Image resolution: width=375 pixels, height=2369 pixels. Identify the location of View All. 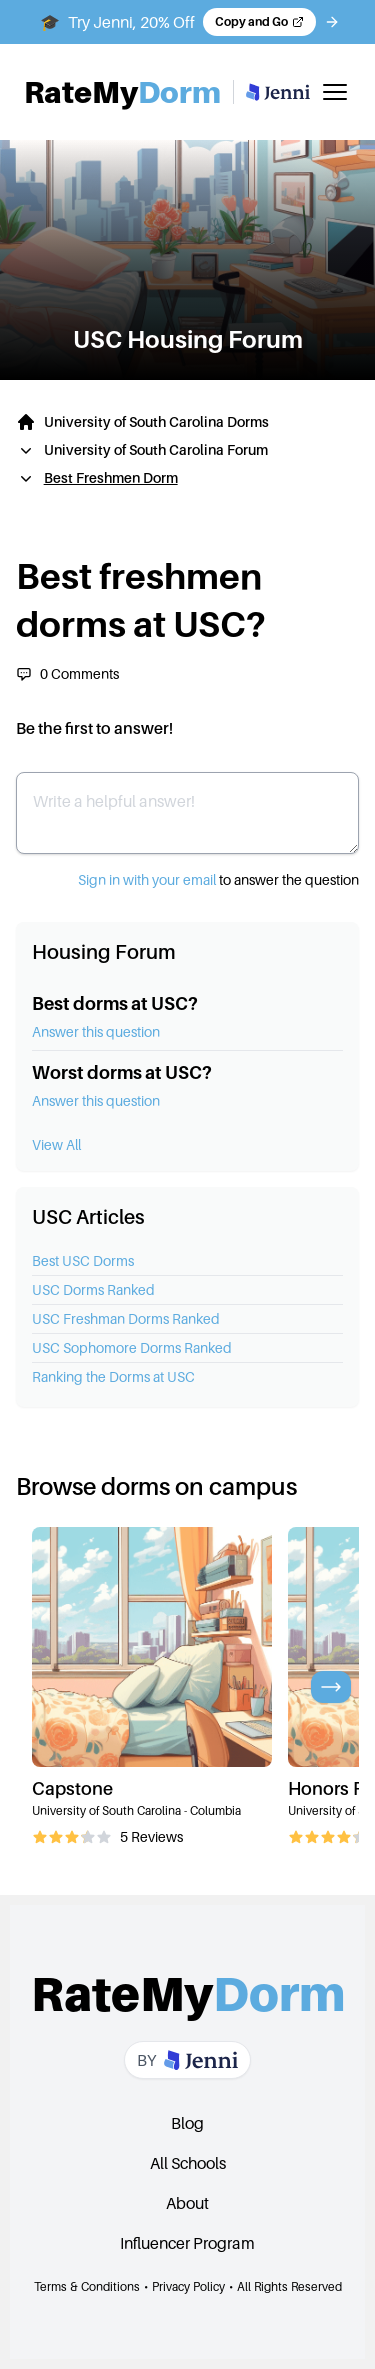
(56, 1144).